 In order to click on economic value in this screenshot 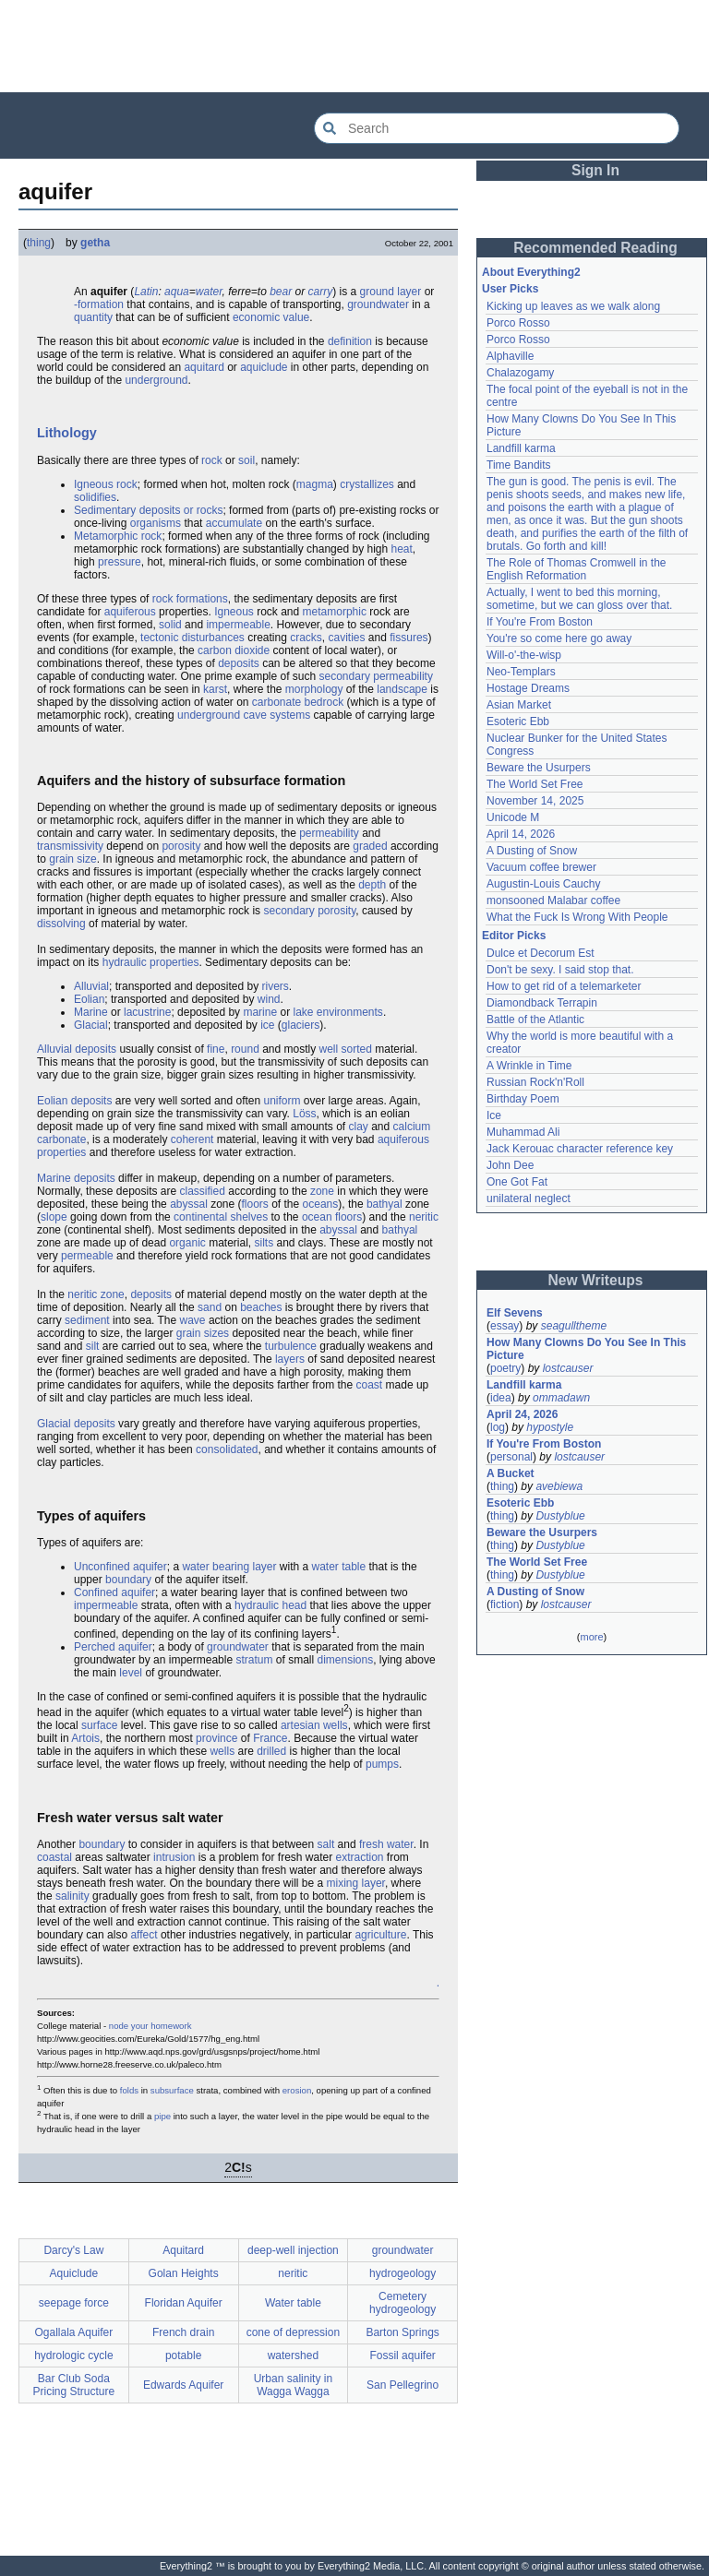, I will do `click(271, 317)`.